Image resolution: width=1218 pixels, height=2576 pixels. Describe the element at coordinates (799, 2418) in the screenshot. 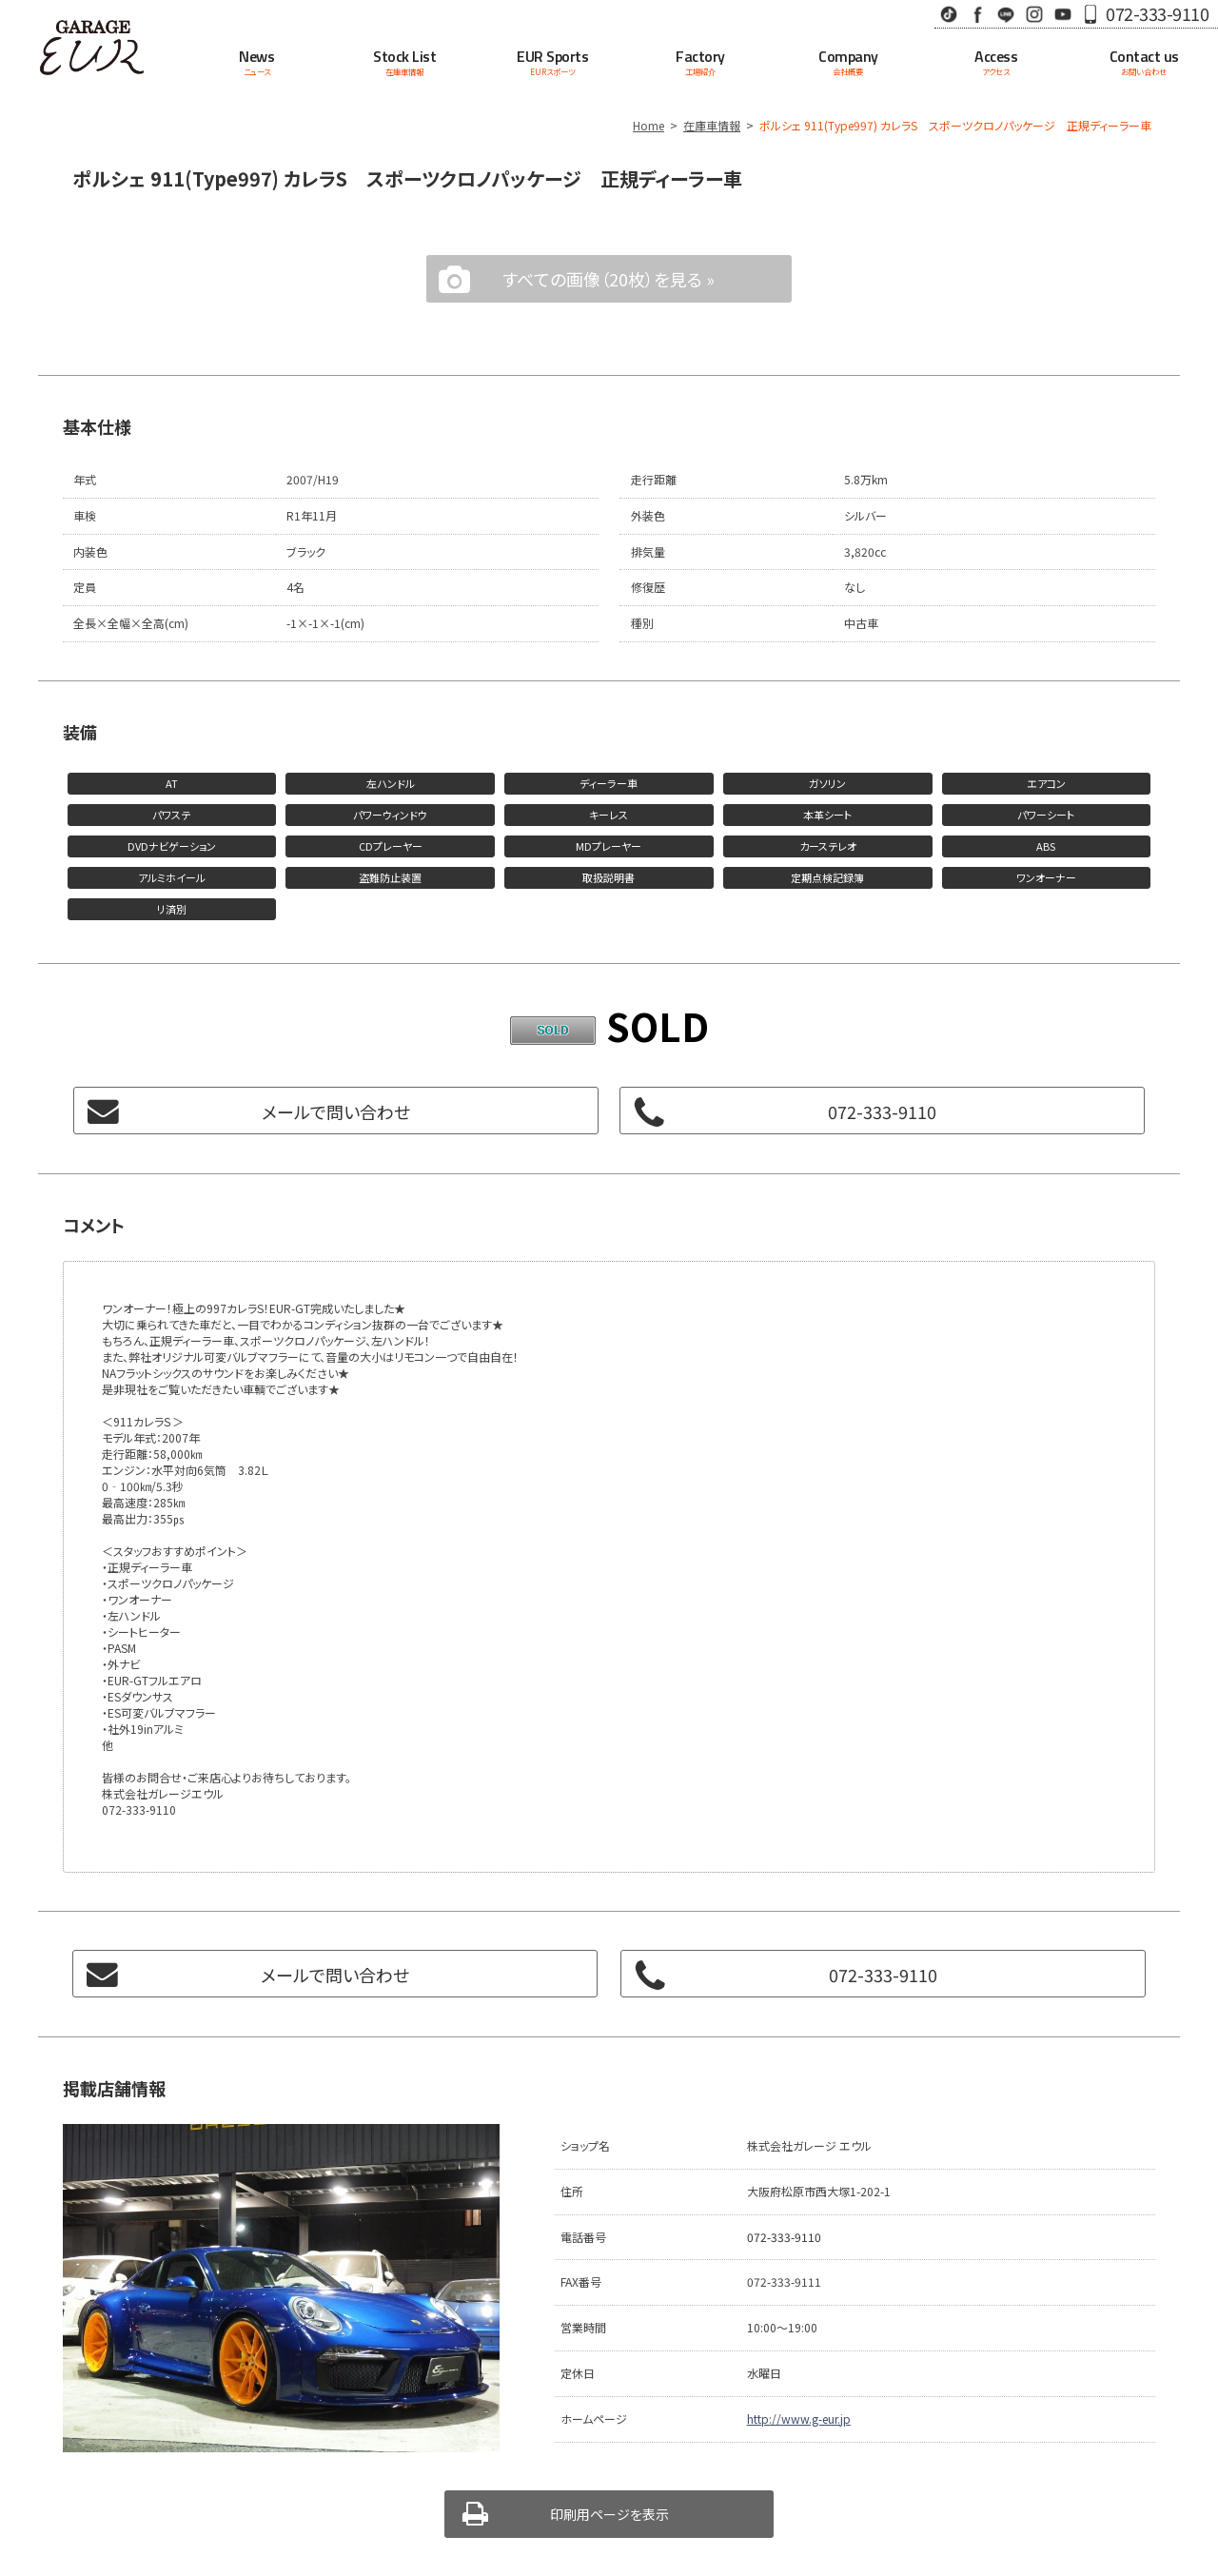

I see `http://www.g-eur.jp` at that location.